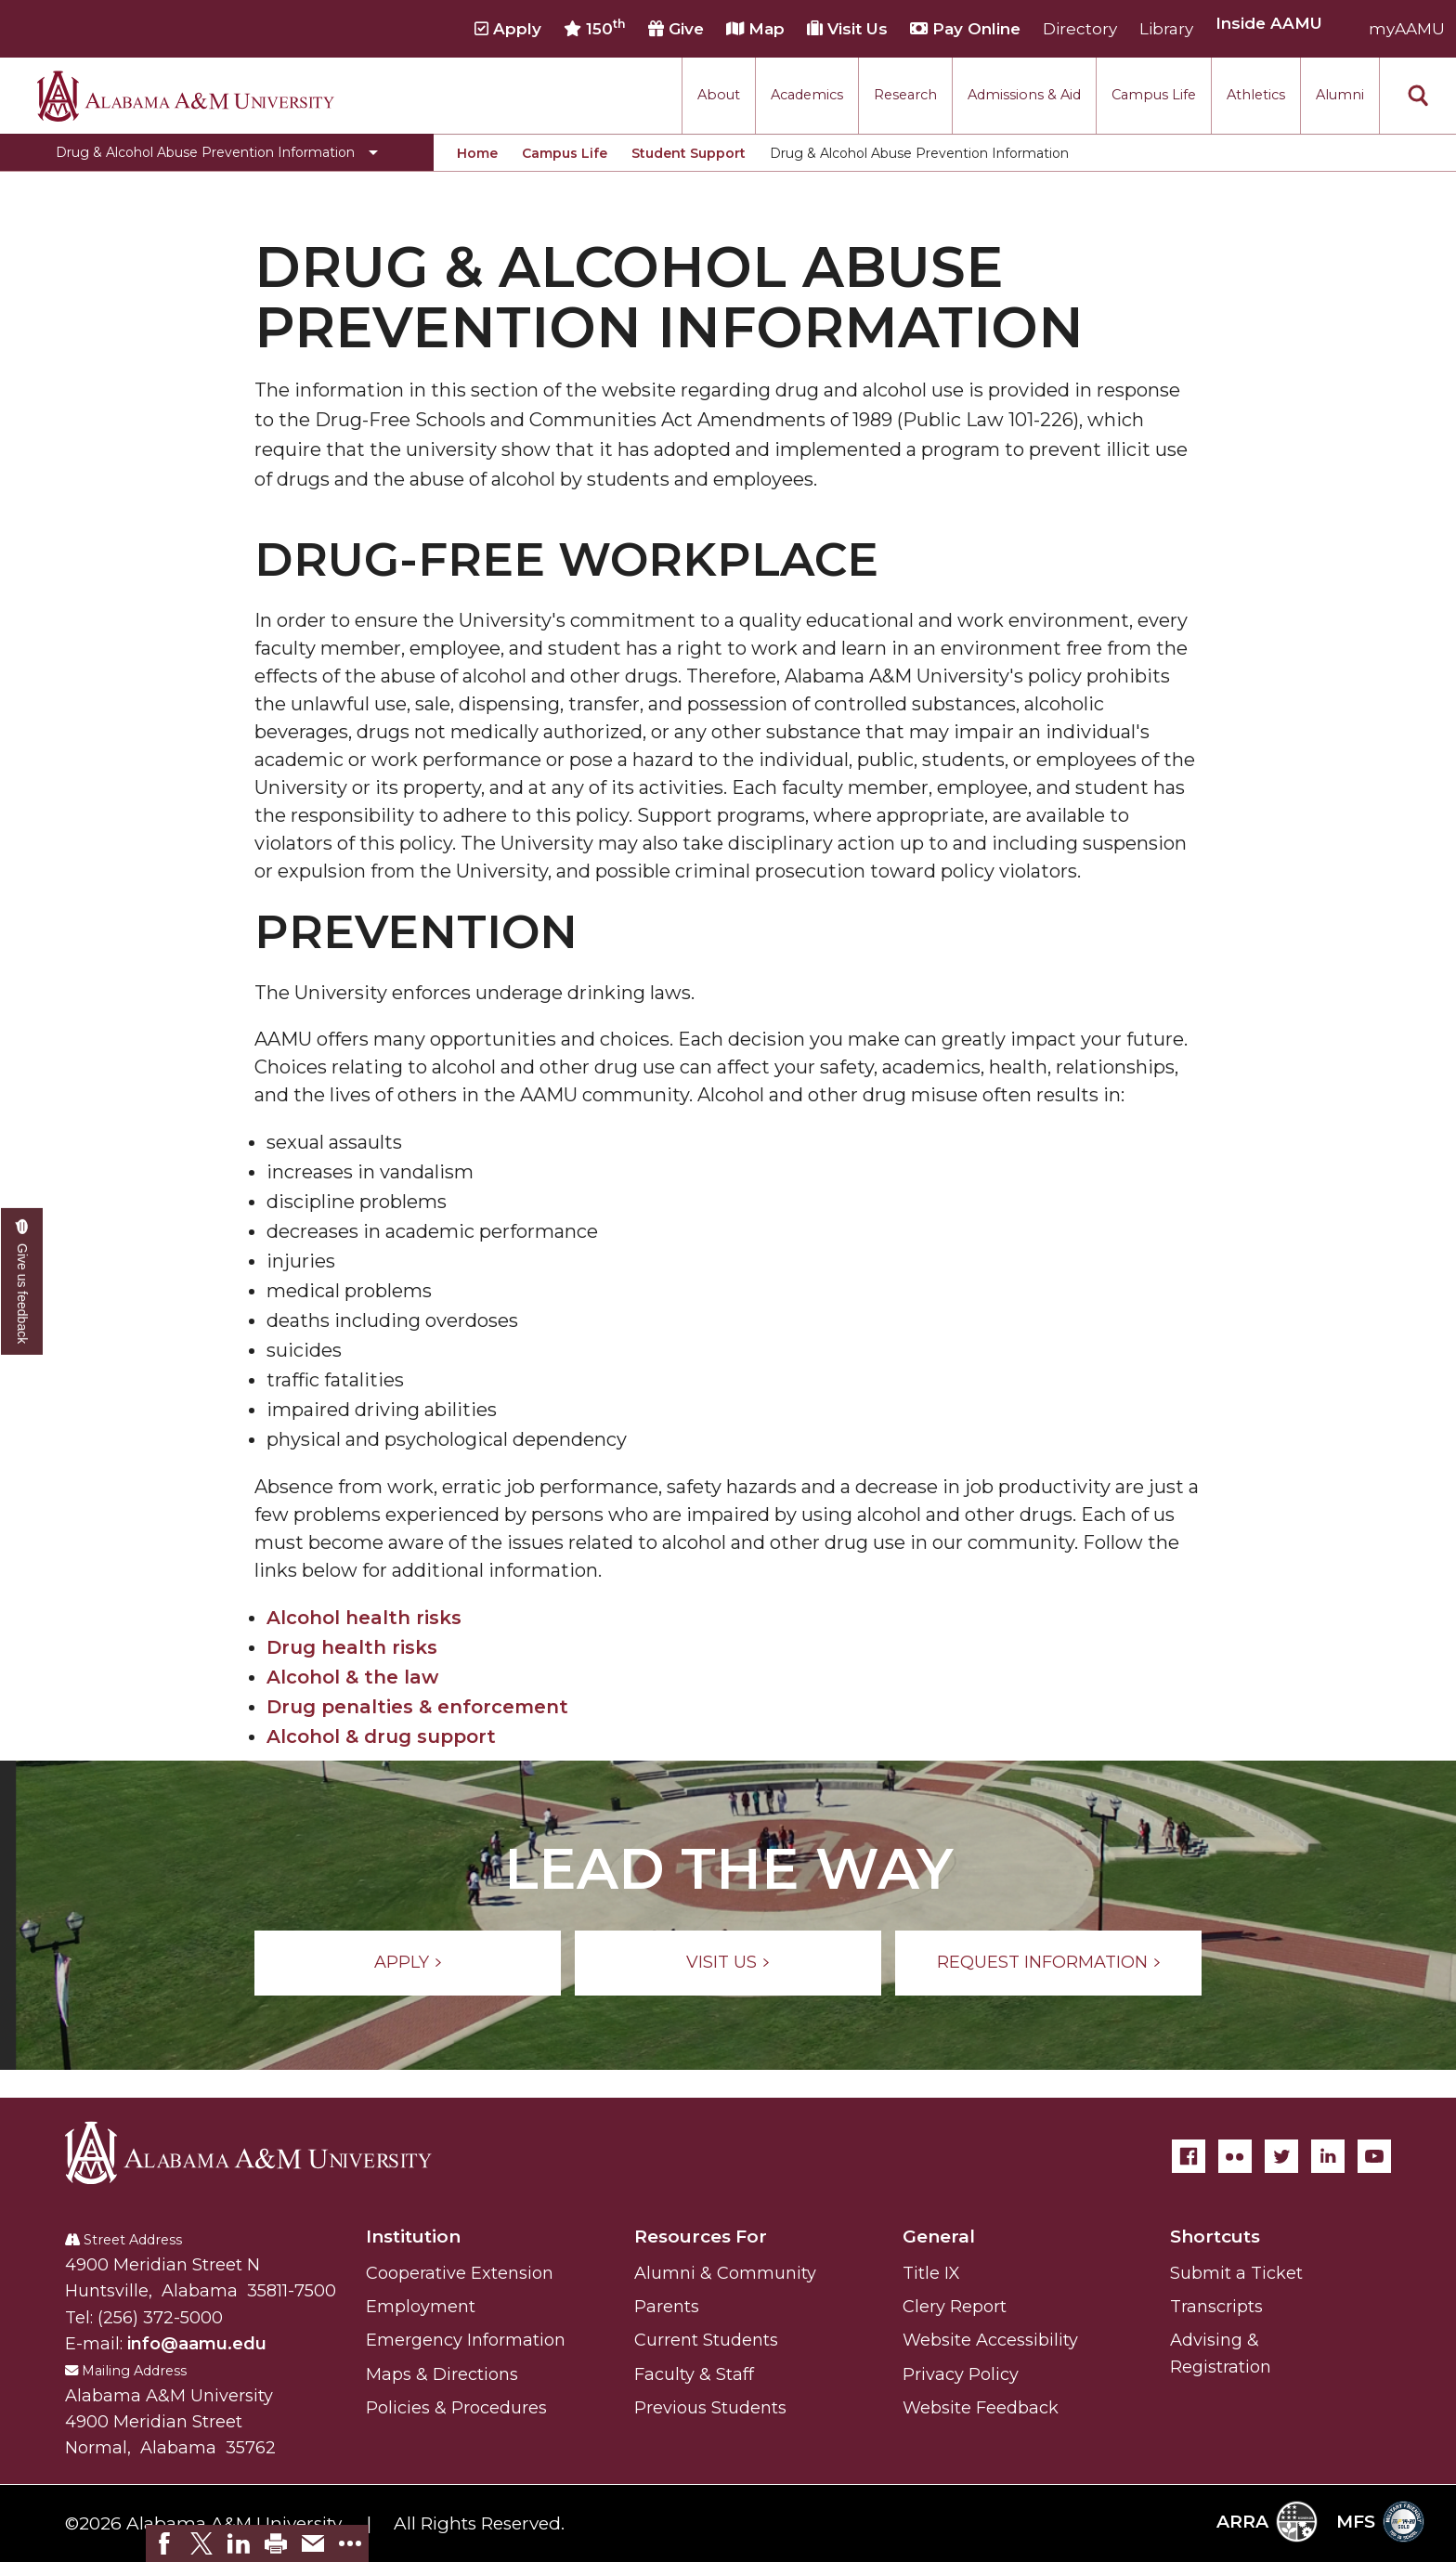  Describe the element at coordinates (955, 2306) in the screenshot. I see `Clery Report` at that location.